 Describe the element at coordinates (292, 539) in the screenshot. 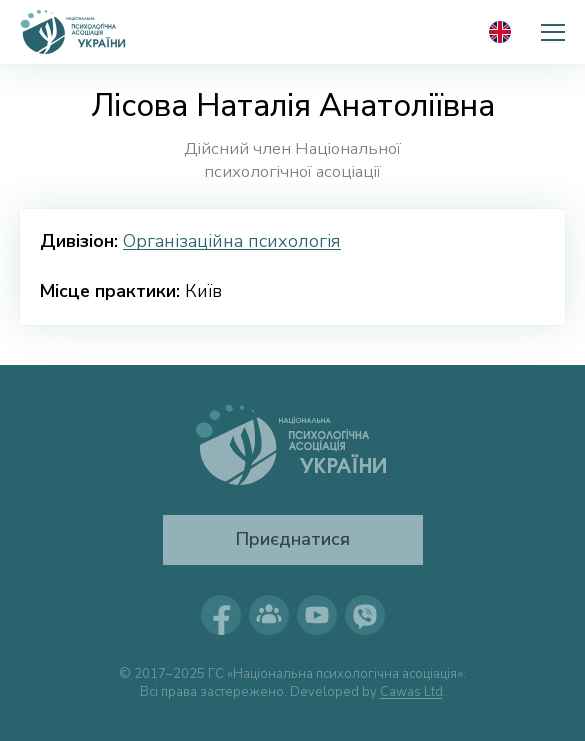

I see `Приєднатися [button]` at that location.